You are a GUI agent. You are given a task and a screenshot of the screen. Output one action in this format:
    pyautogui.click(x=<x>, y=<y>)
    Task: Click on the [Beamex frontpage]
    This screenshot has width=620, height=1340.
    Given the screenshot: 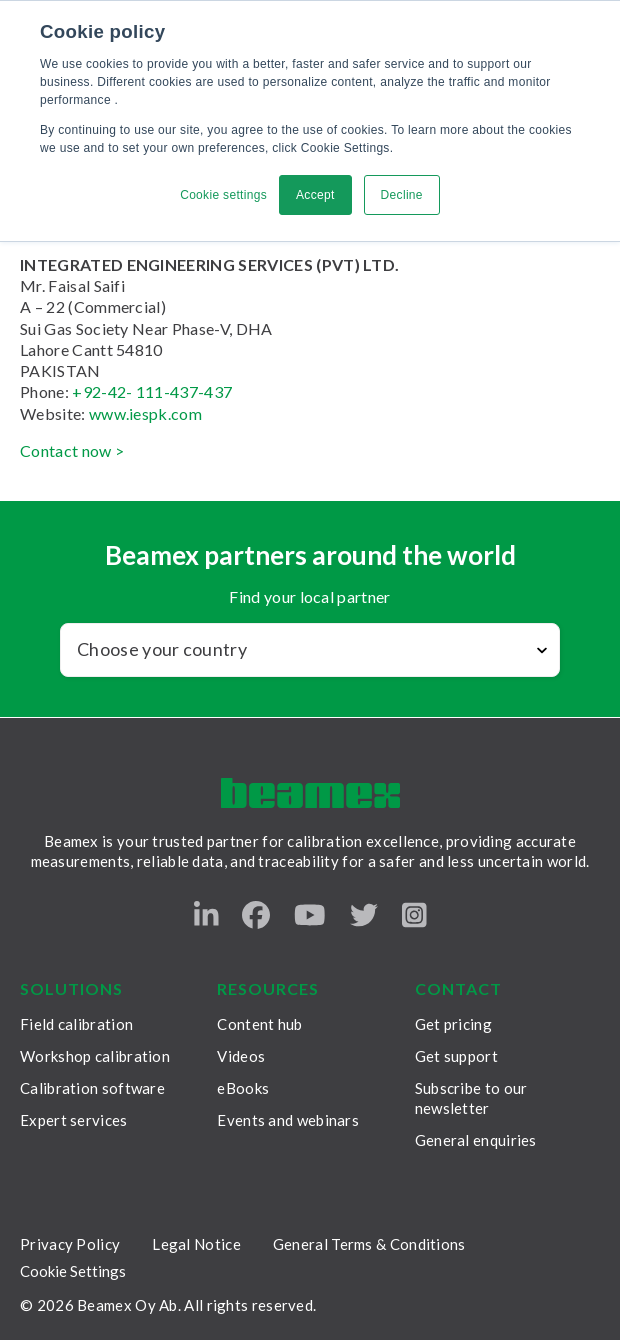 What is the action you would take?
    pyautogui.click(x=310, y=793)
    